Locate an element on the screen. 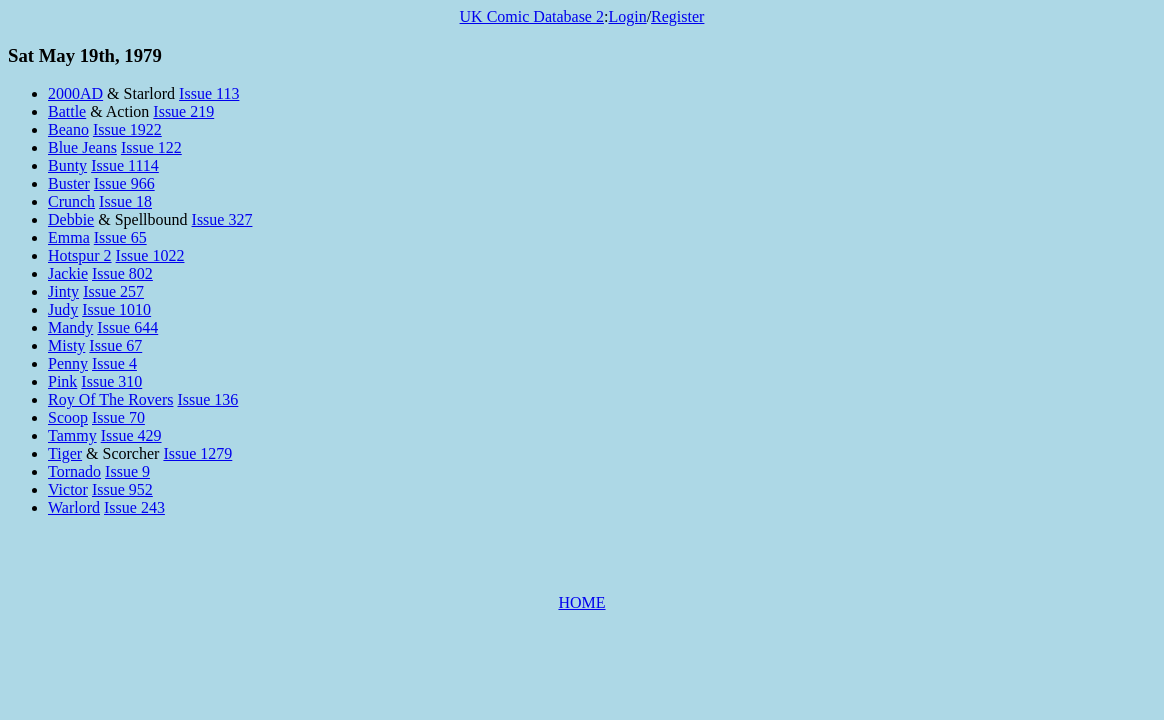 The width and height of the screenshot is (1164, 720). Issue 952 is located at coordinates (122, 489).